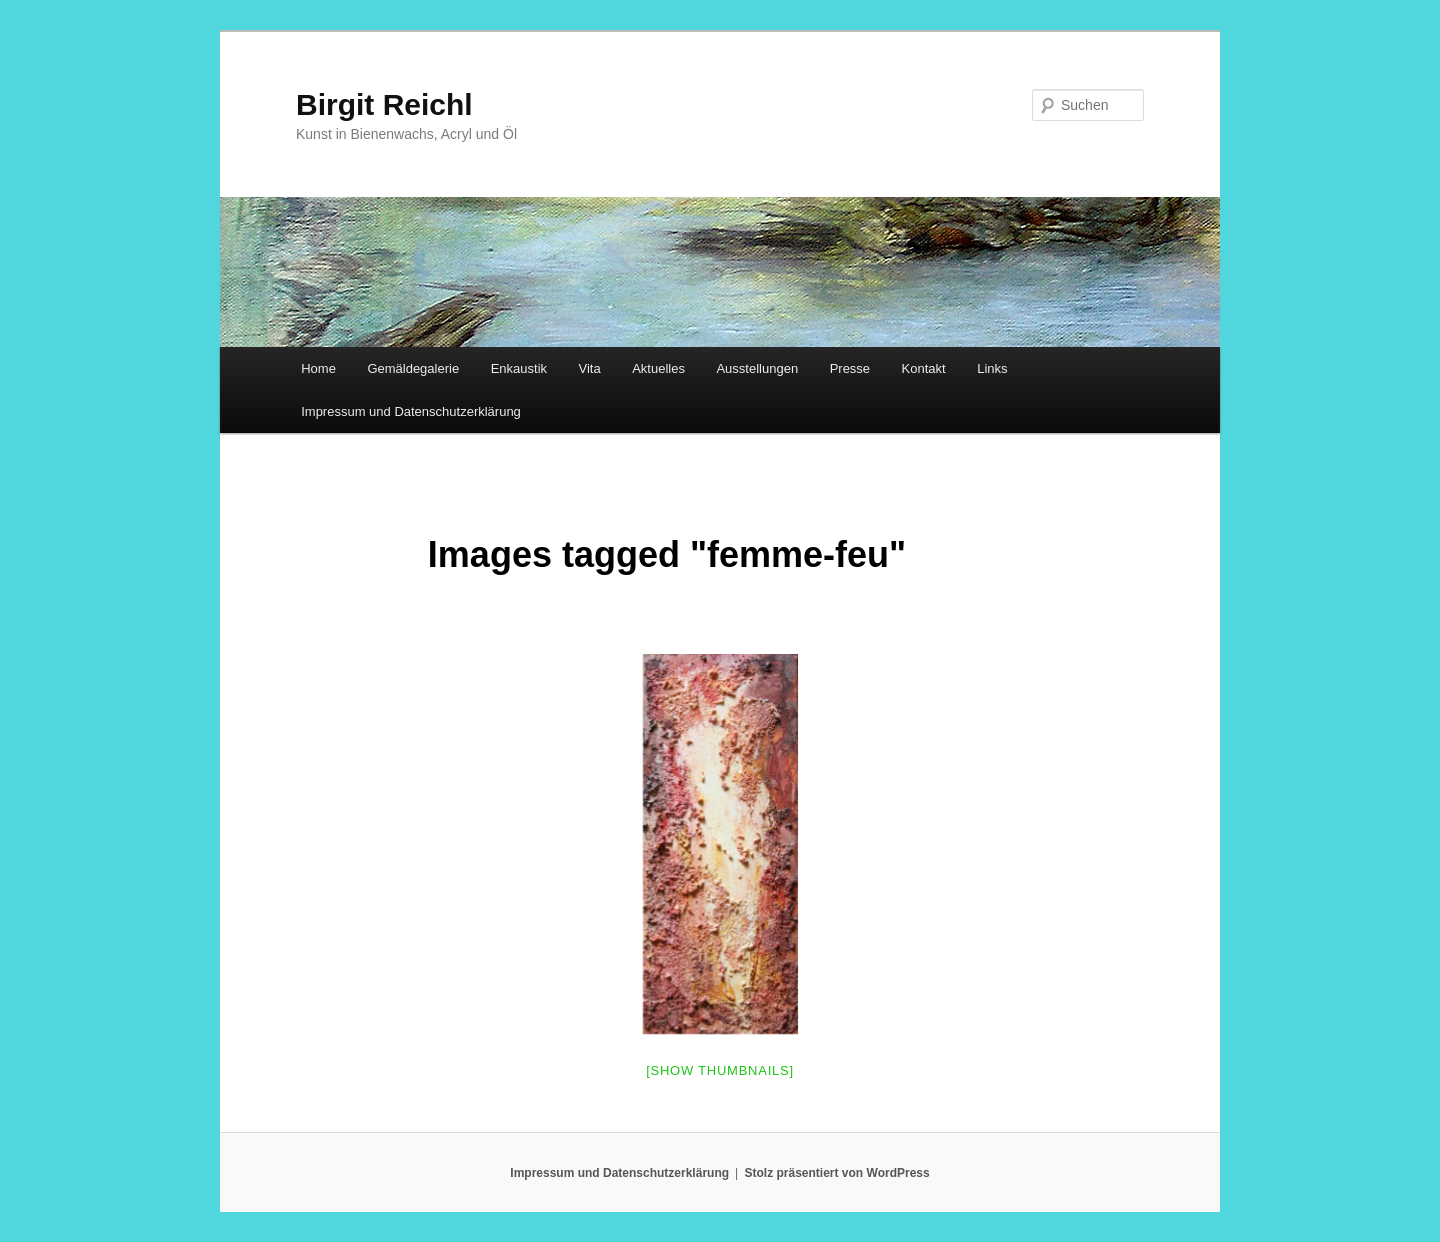 The height and width of the screenshot is (1242, 1440). Describe the element at coordinates (519, 368) in the screenshot. I see `Enkaustik` at that location.